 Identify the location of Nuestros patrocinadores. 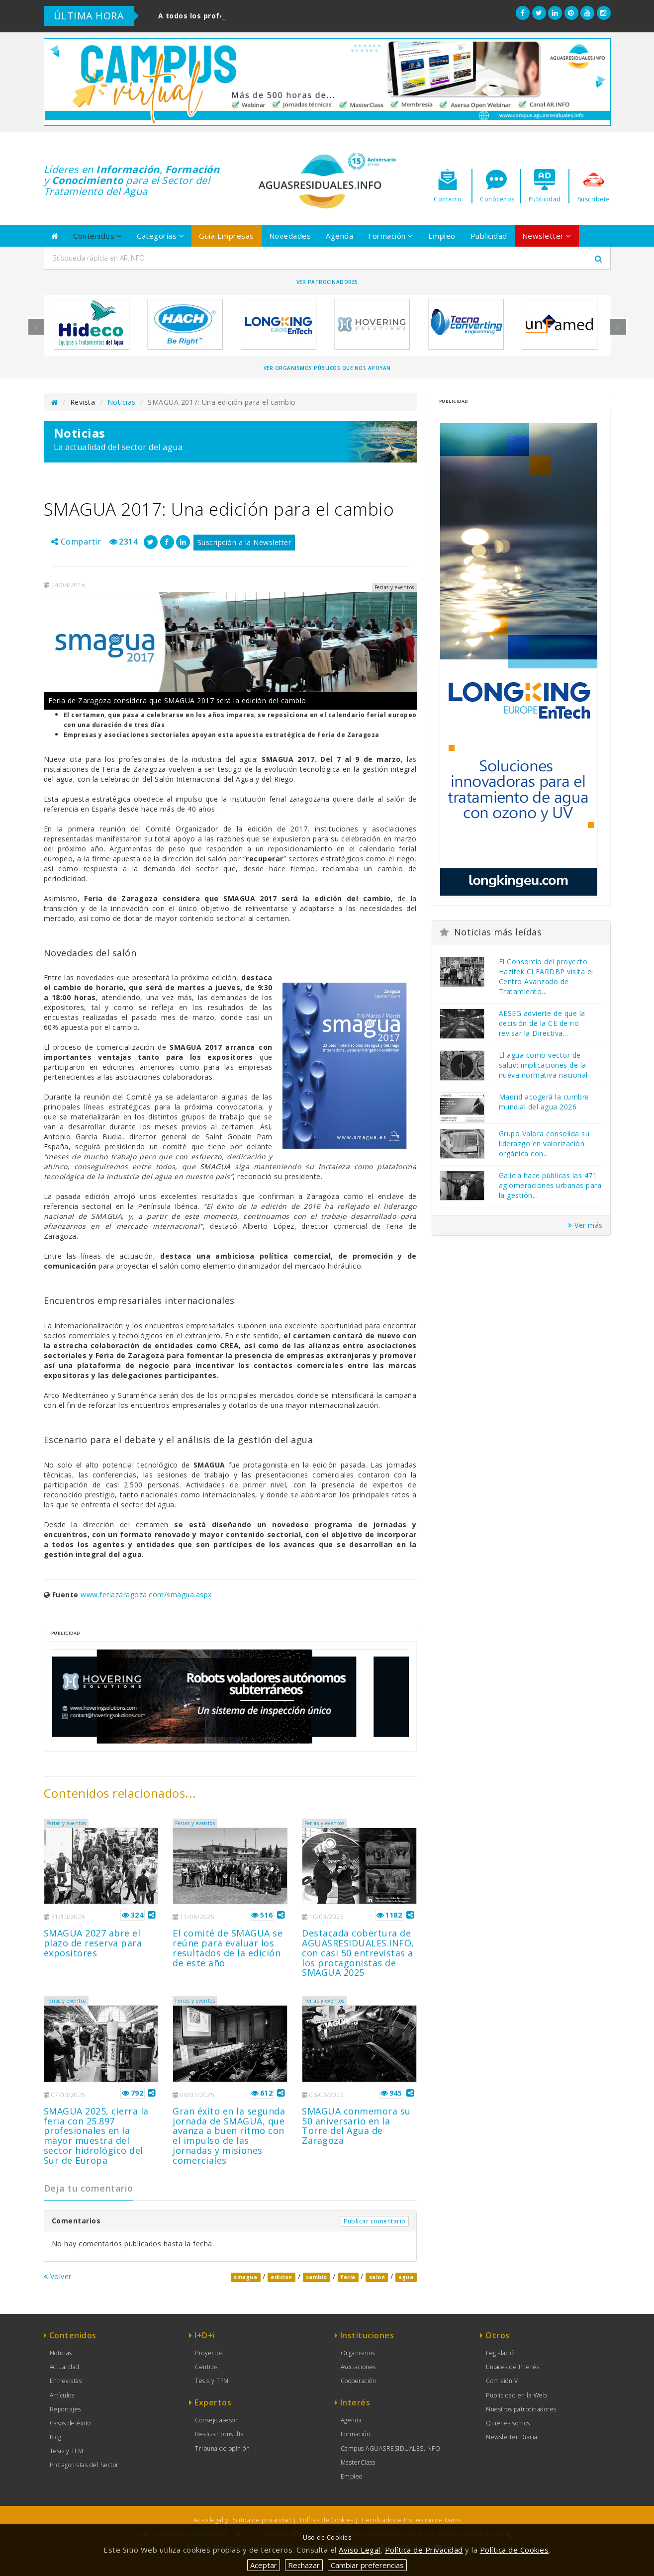
(521, 2409).